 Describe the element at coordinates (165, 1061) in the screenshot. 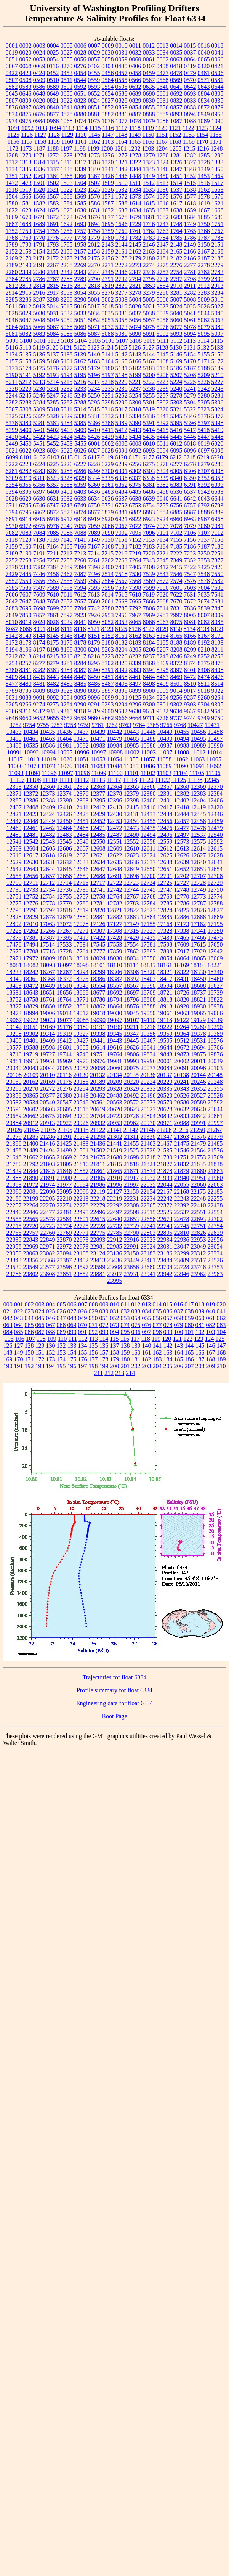

I see `20001` at that location.